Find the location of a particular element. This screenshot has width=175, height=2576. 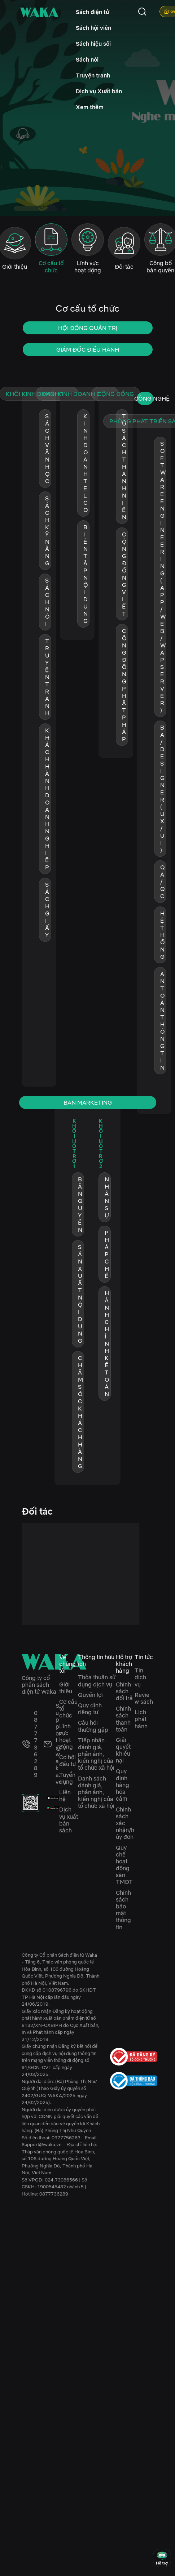

Truyện tranh is located at coordinates (93, 75).